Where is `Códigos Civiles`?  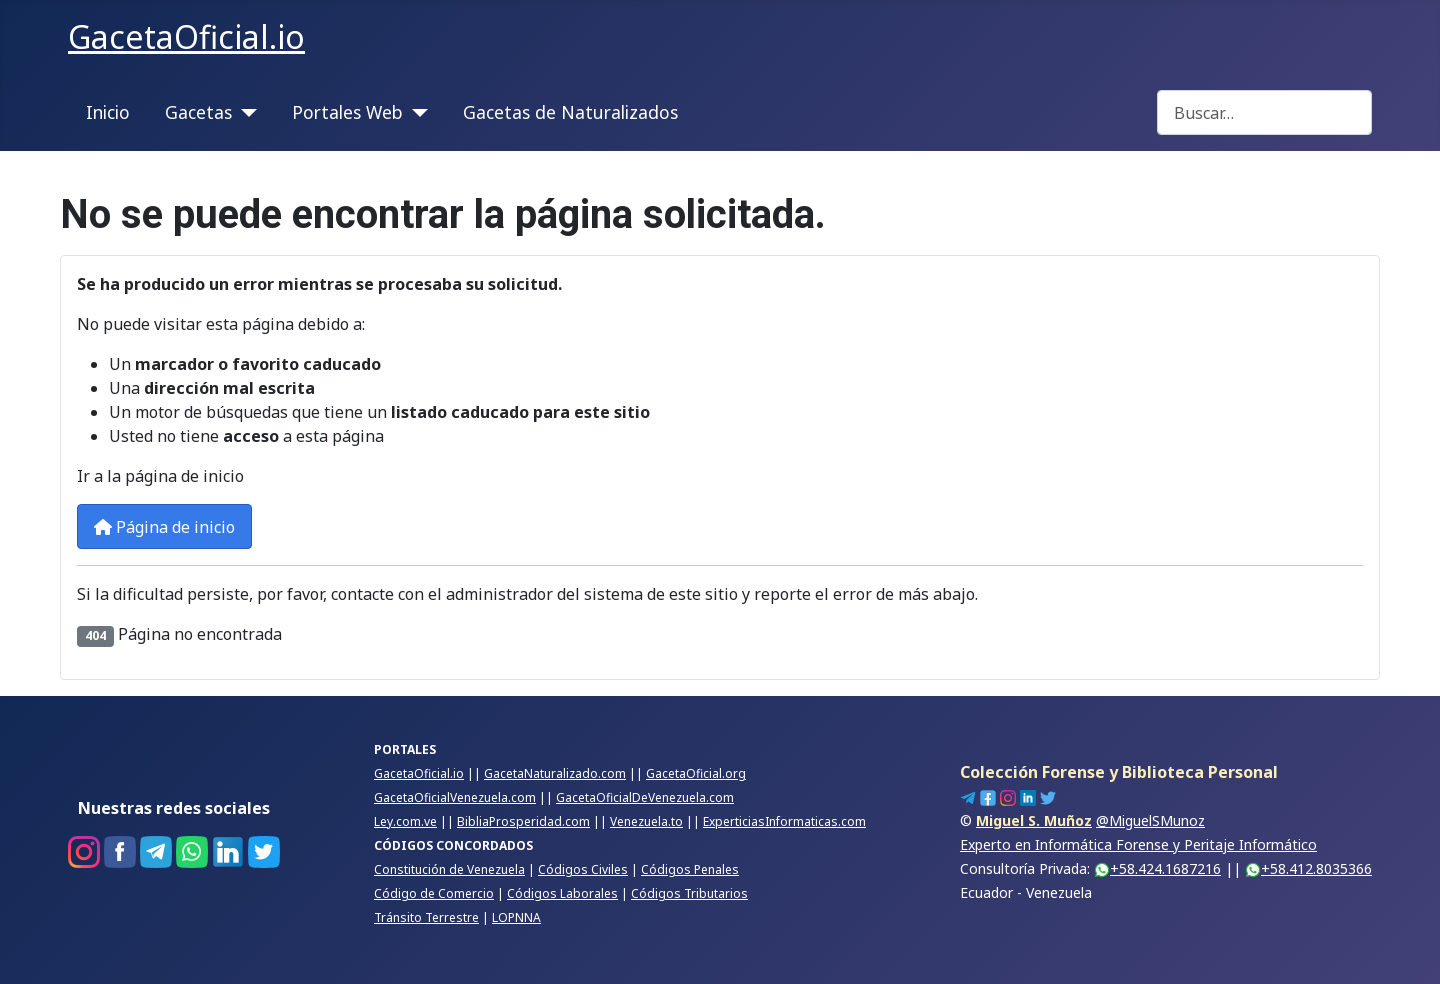 Códigos Civiles is located at coordinates (583, 869).